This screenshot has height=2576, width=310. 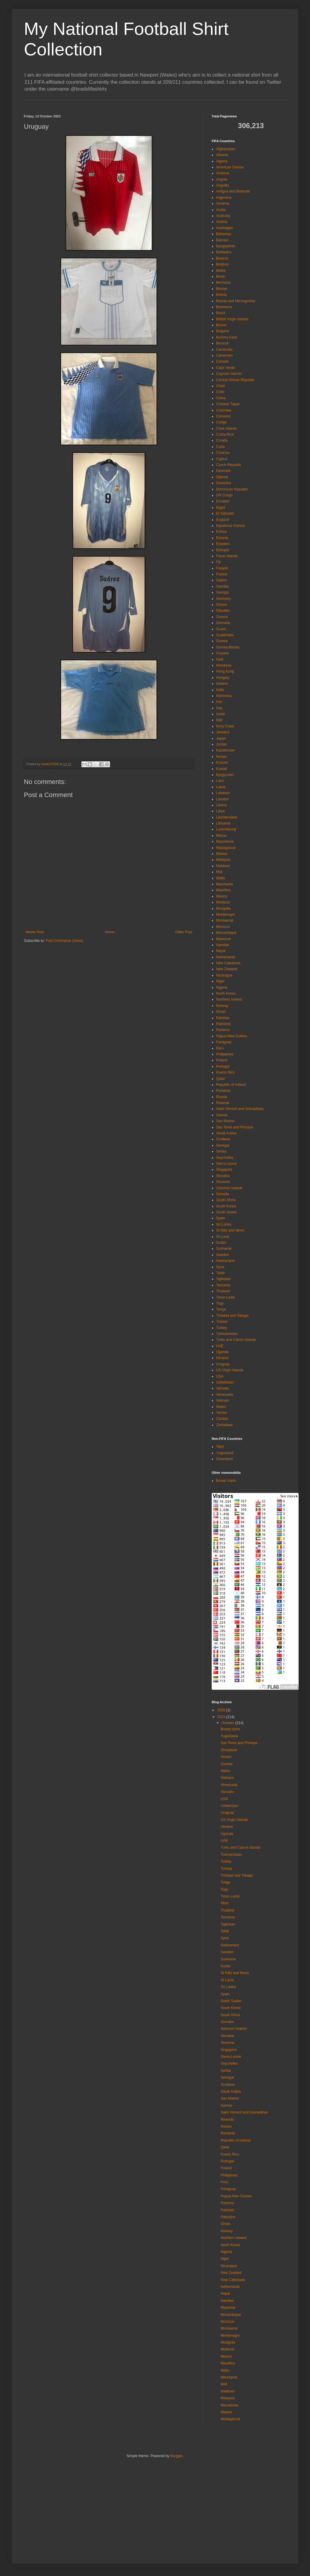 I want to click on Dominica, so click(x=223, y=483).